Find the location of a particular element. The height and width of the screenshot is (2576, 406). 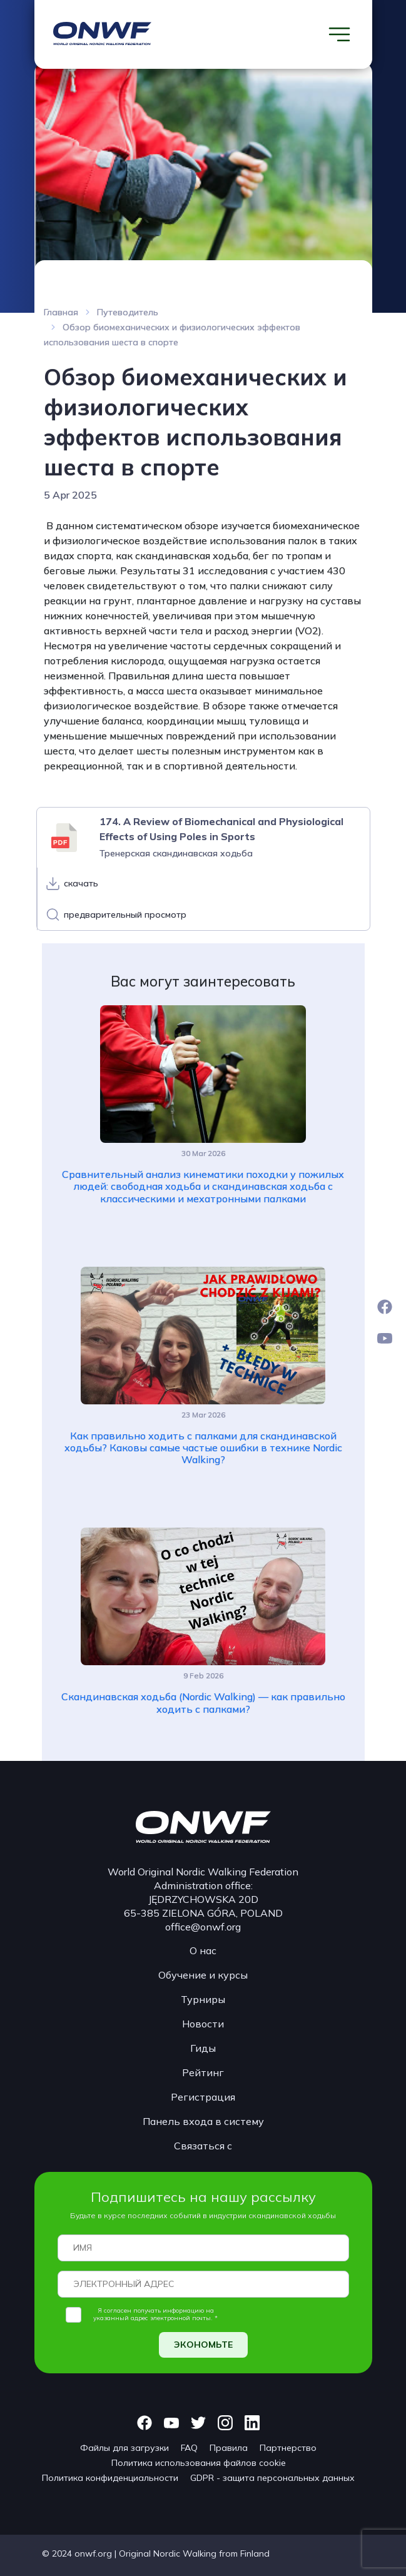

Политика использования файлов cookie is located at coordinates (198, 2462).